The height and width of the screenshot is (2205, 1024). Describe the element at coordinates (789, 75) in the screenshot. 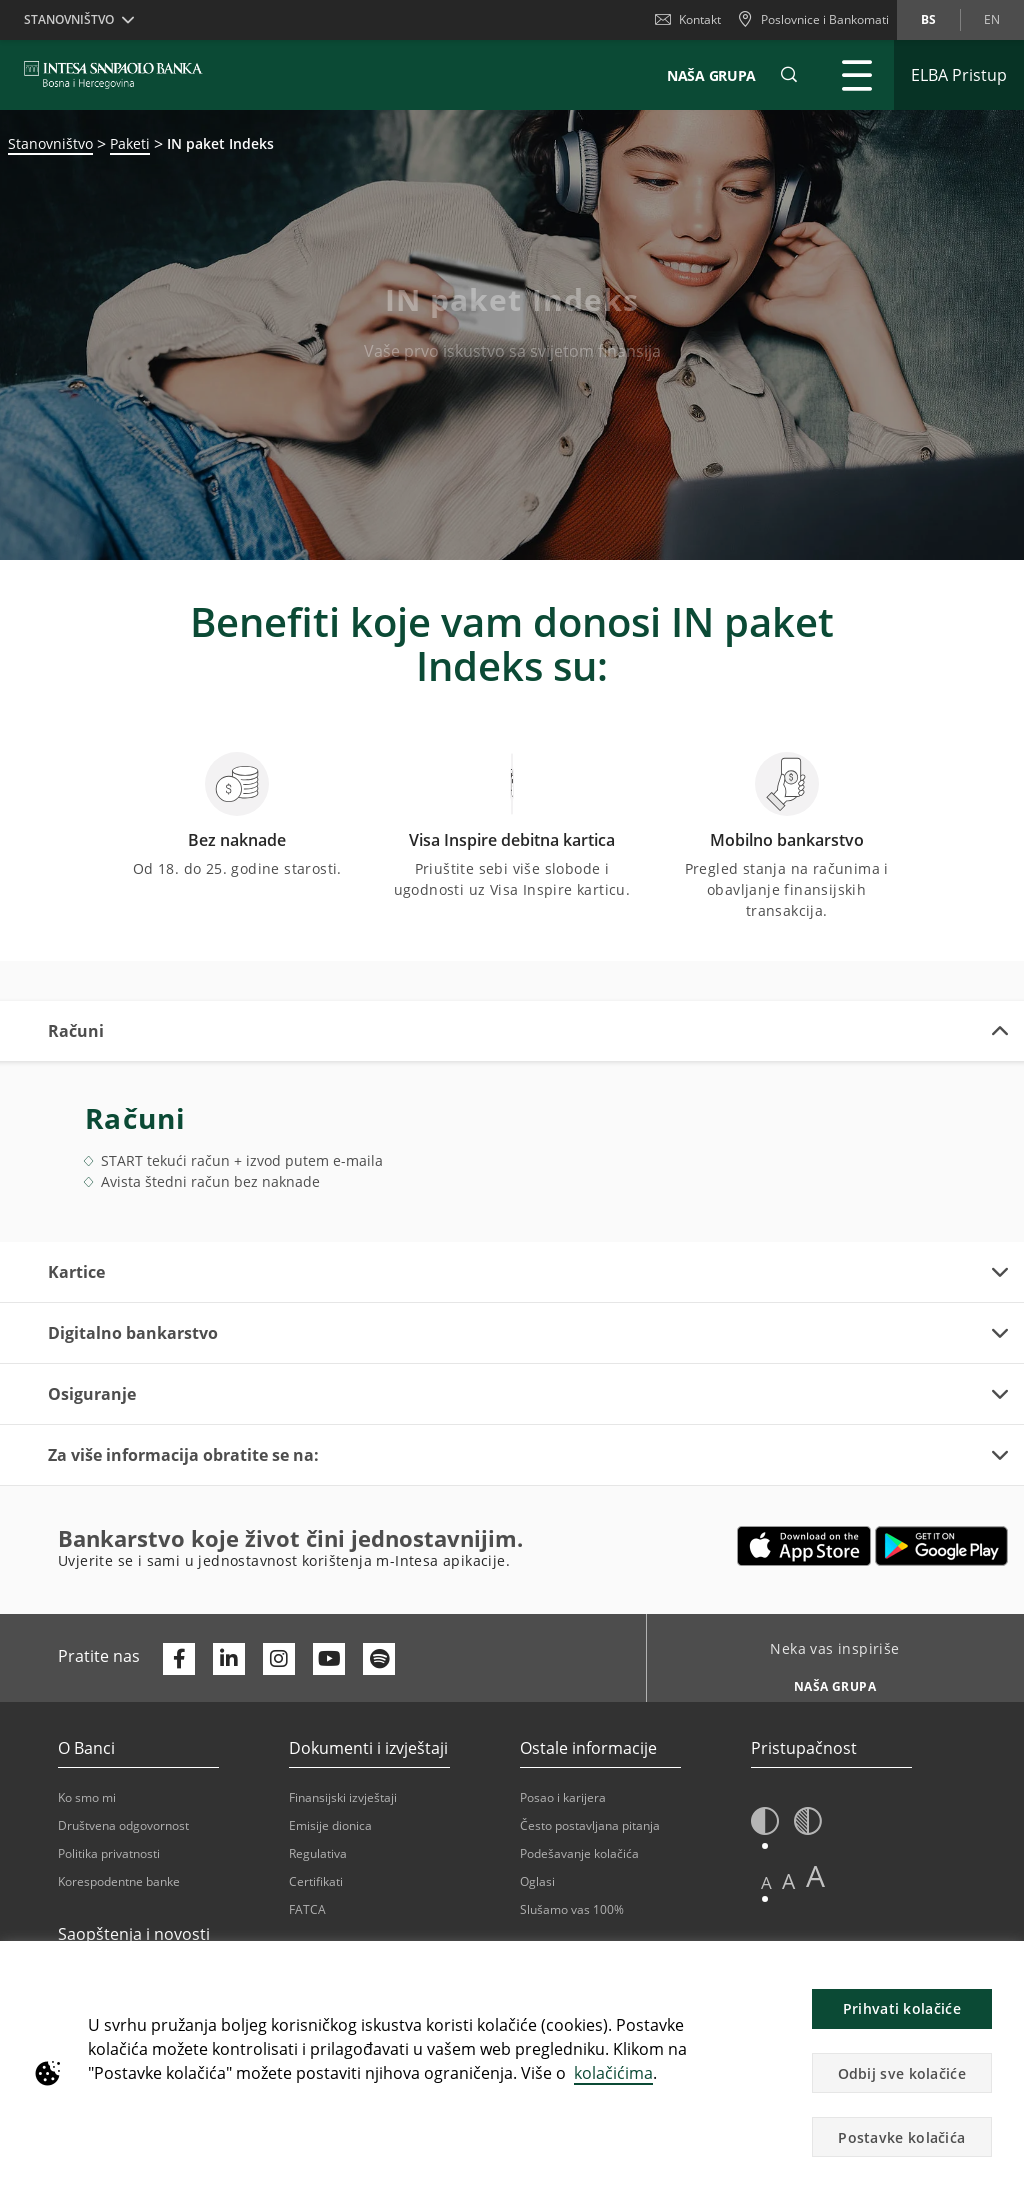

I see `[button]` at that location.